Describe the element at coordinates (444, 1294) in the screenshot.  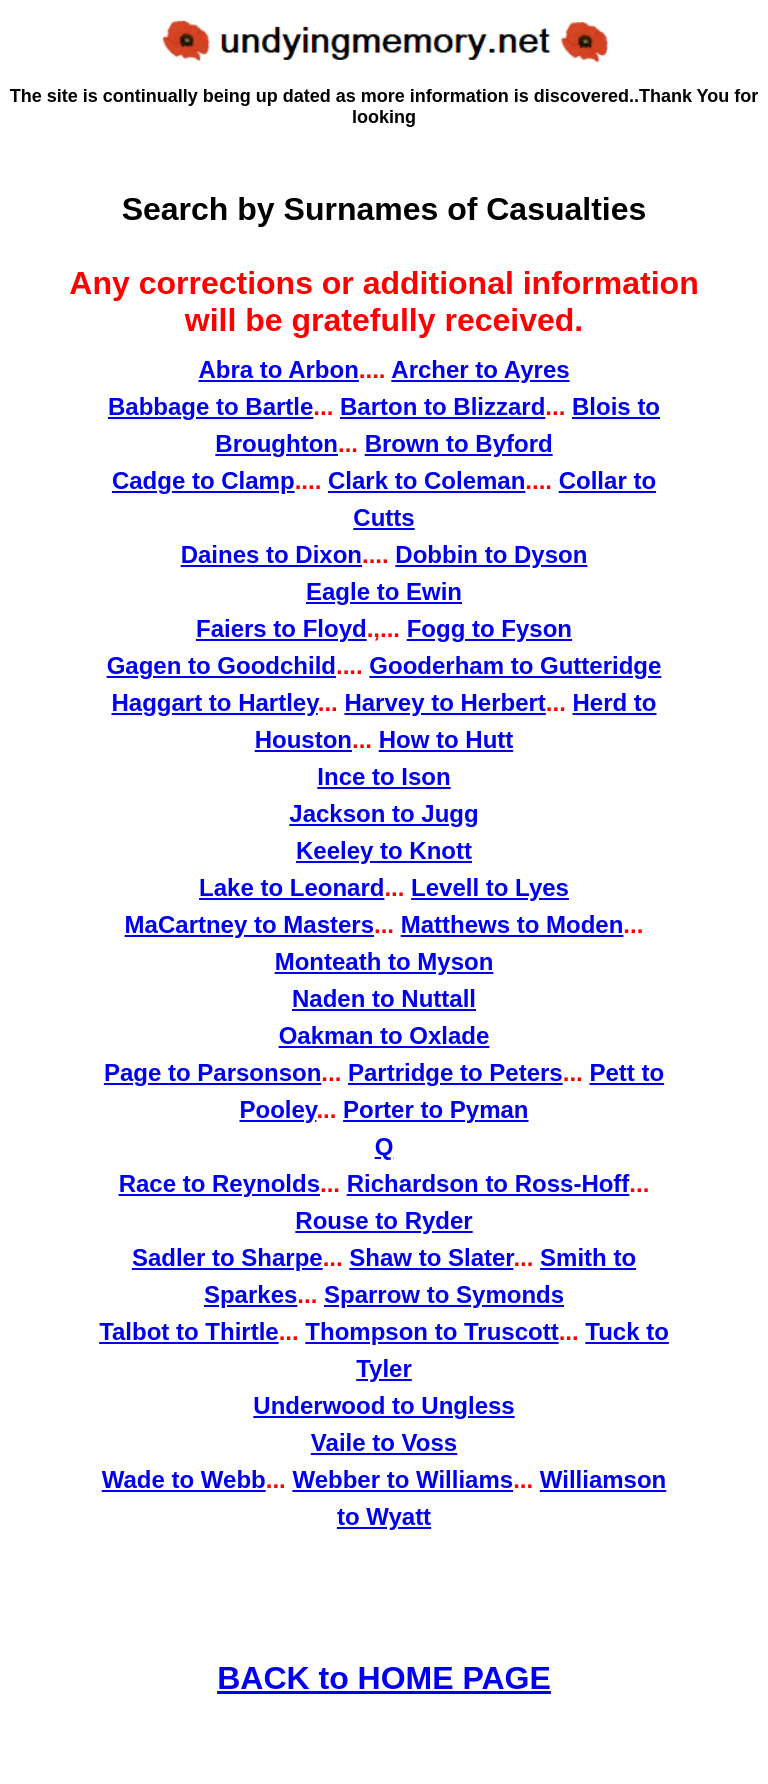
I see `Sparrow to Symonds` at that location.